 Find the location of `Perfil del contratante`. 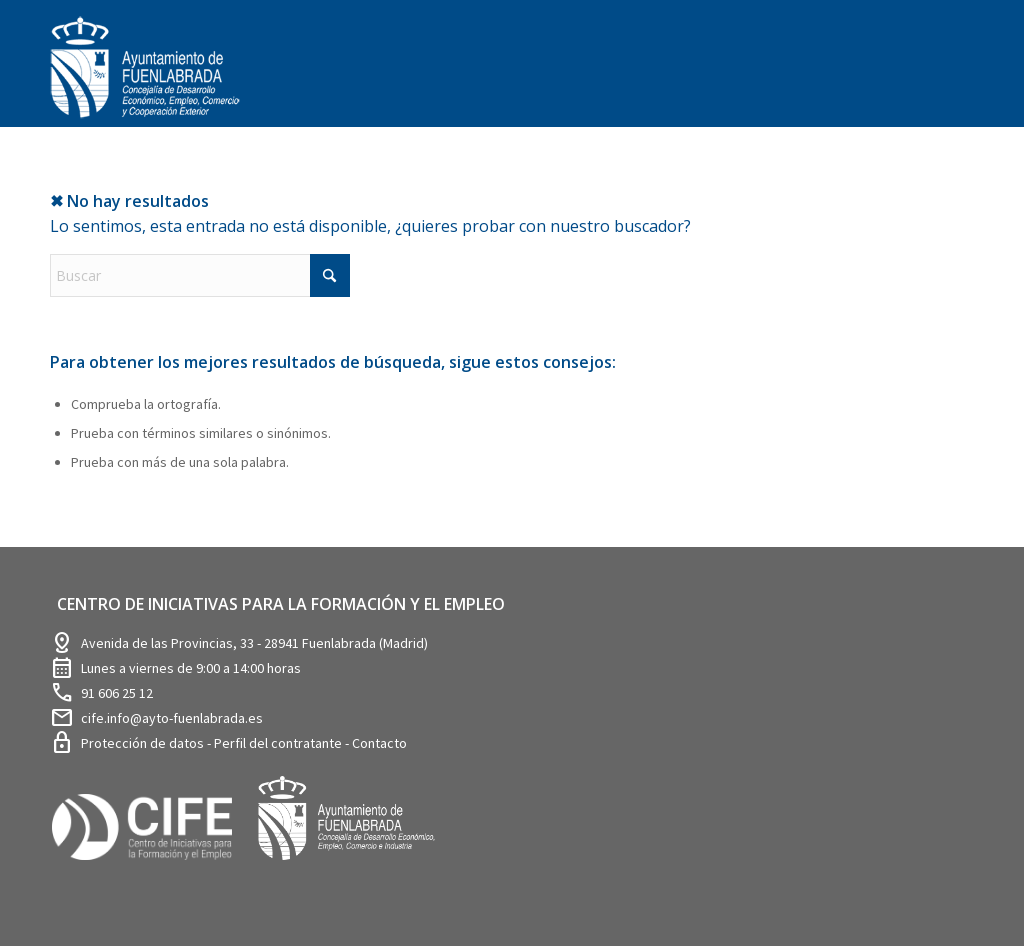

Perfil del contratante is located at coordinates (279, 743).